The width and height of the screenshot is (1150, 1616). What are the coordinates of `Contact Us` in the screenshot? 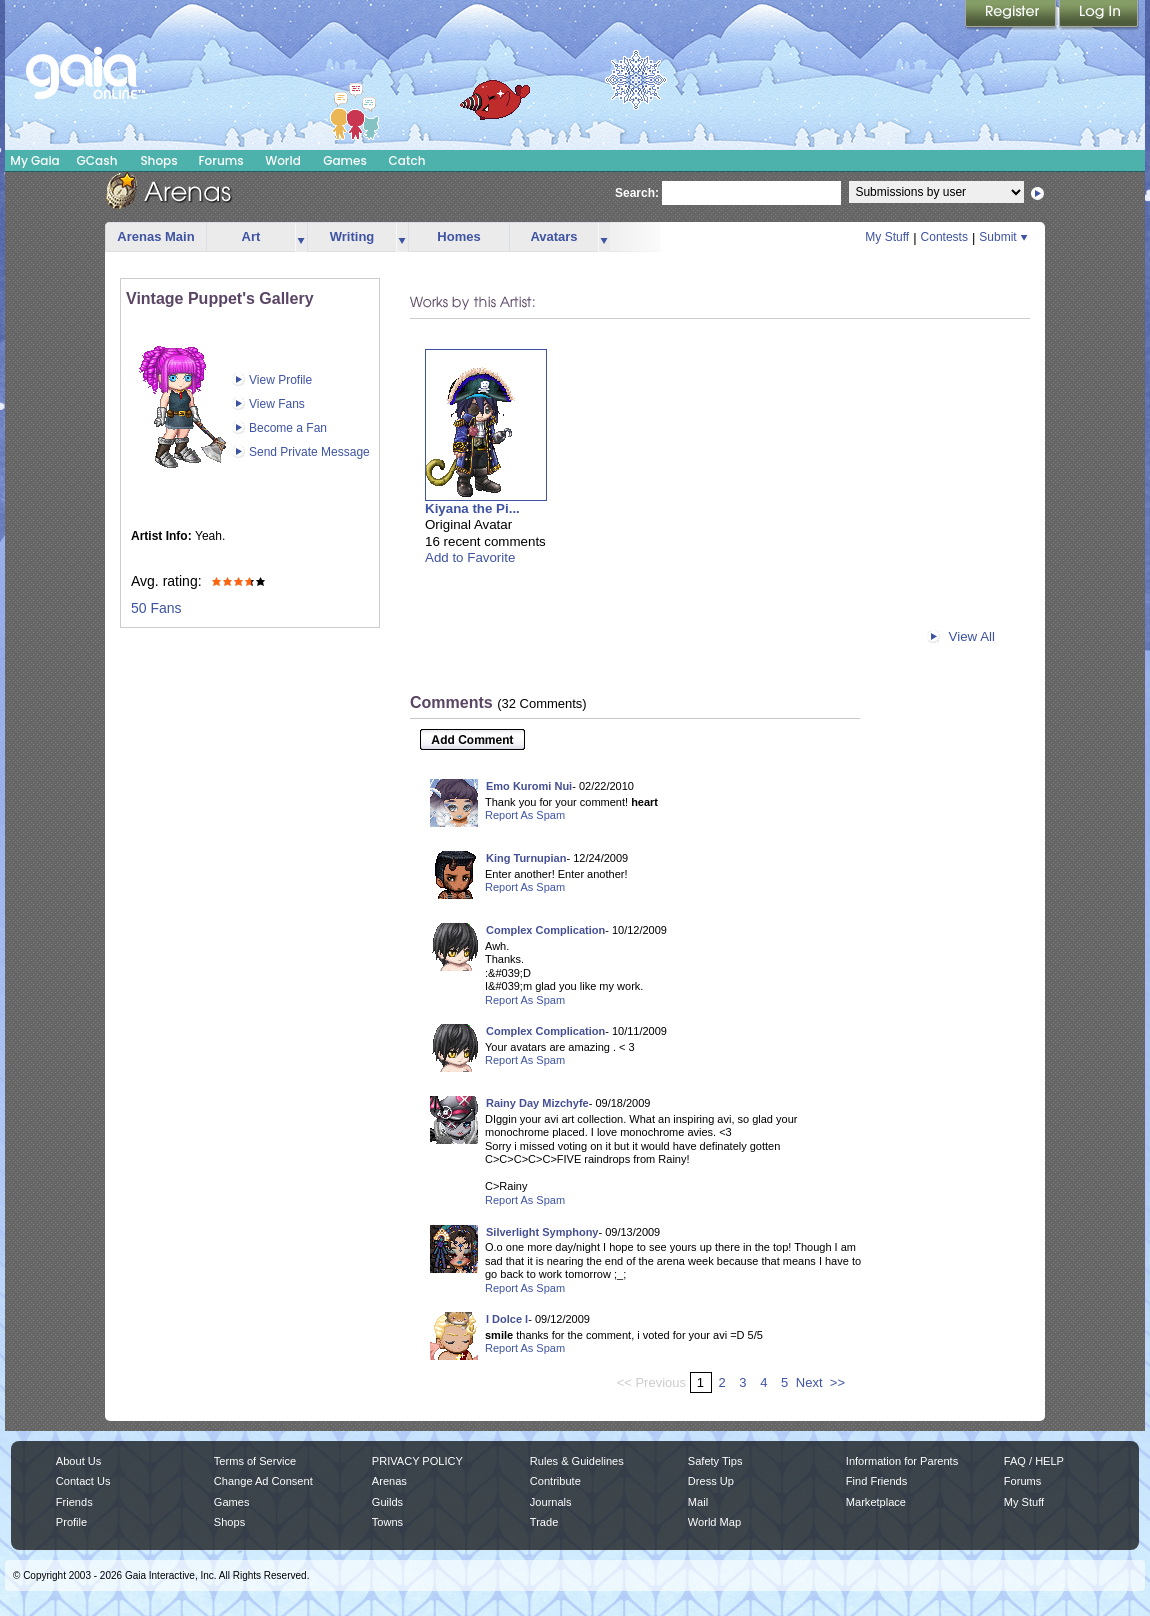 It's located at (83, 1481).